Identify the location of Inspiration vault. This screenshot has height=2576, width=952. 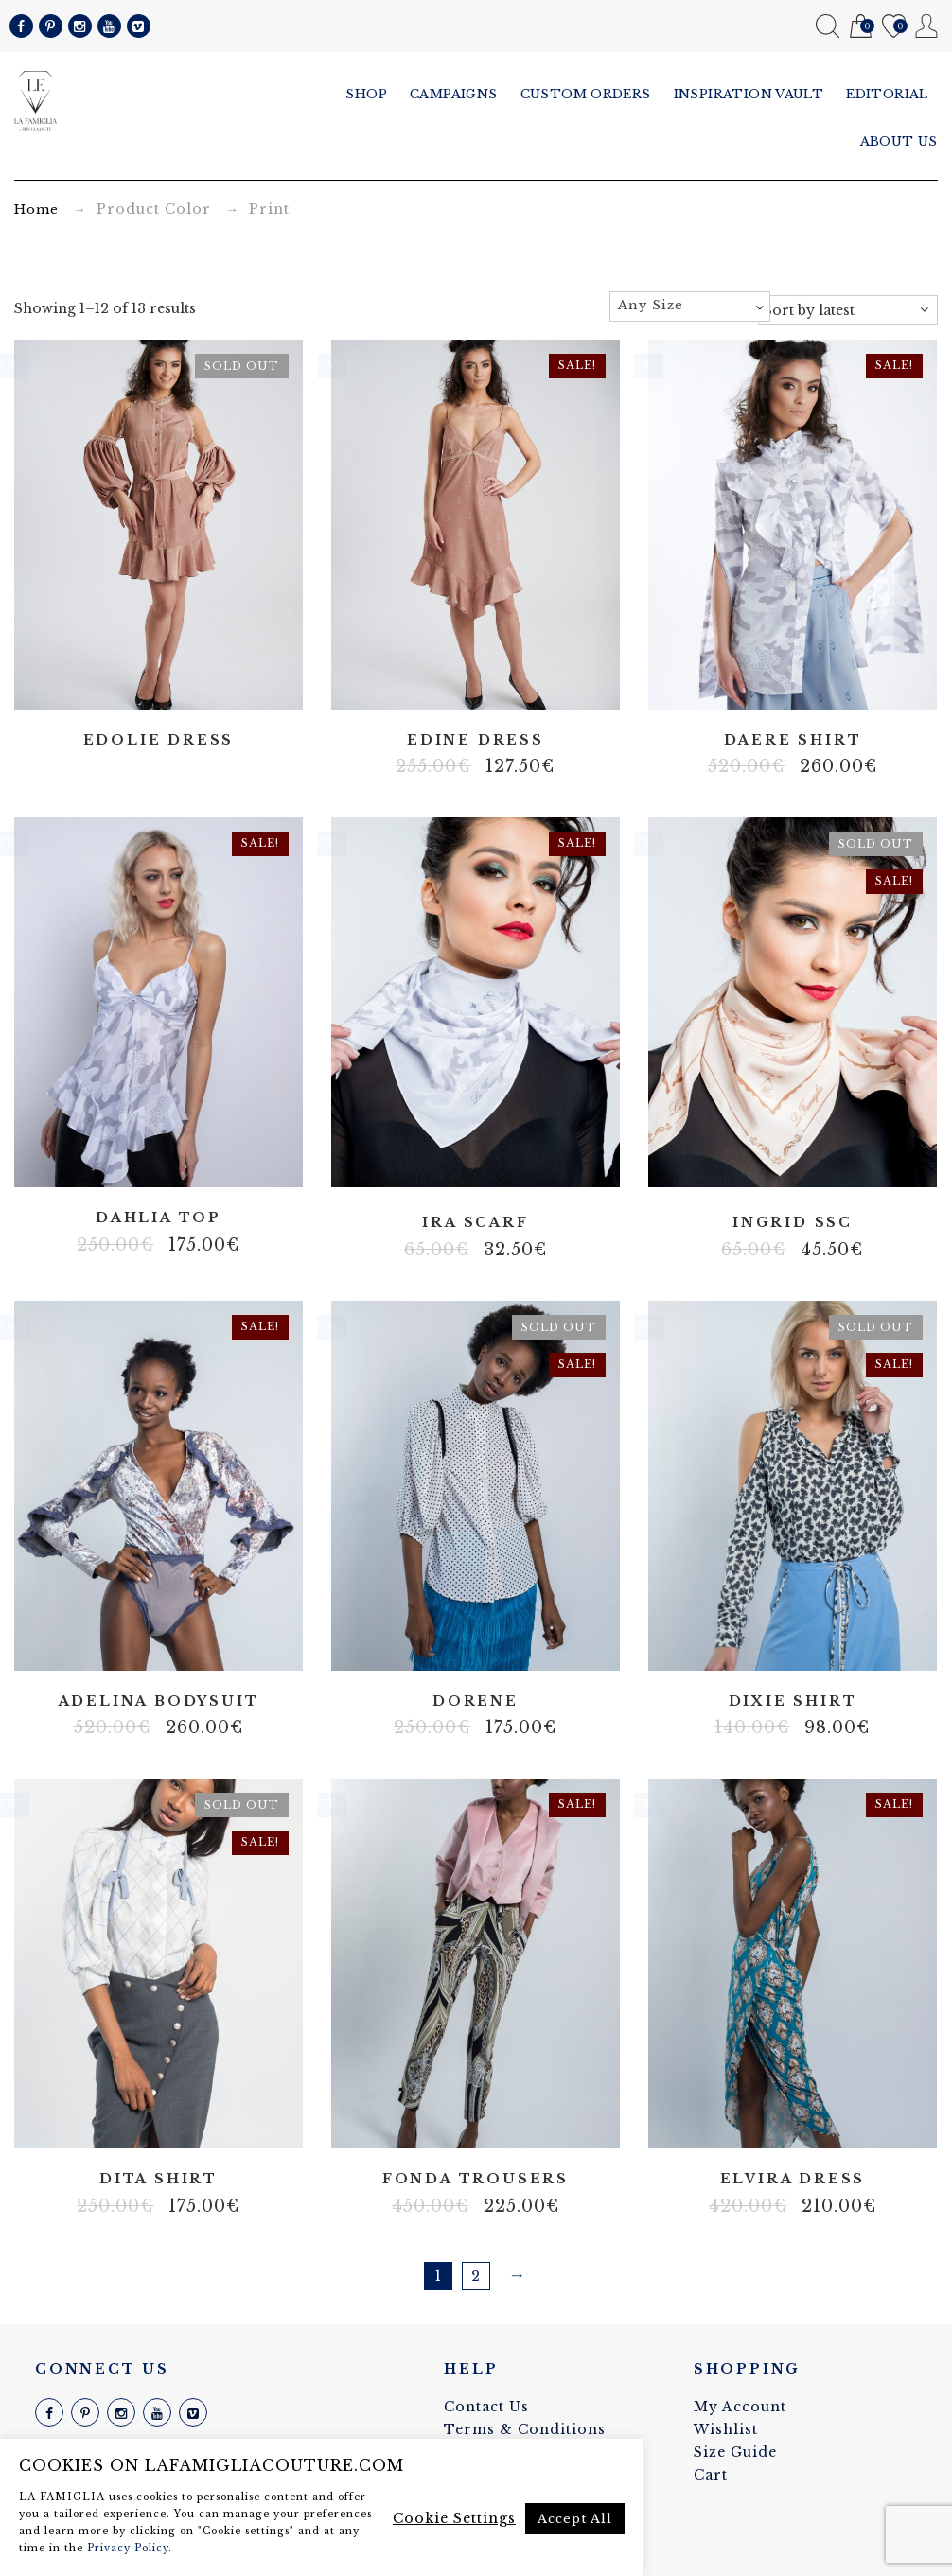
(749, 94).